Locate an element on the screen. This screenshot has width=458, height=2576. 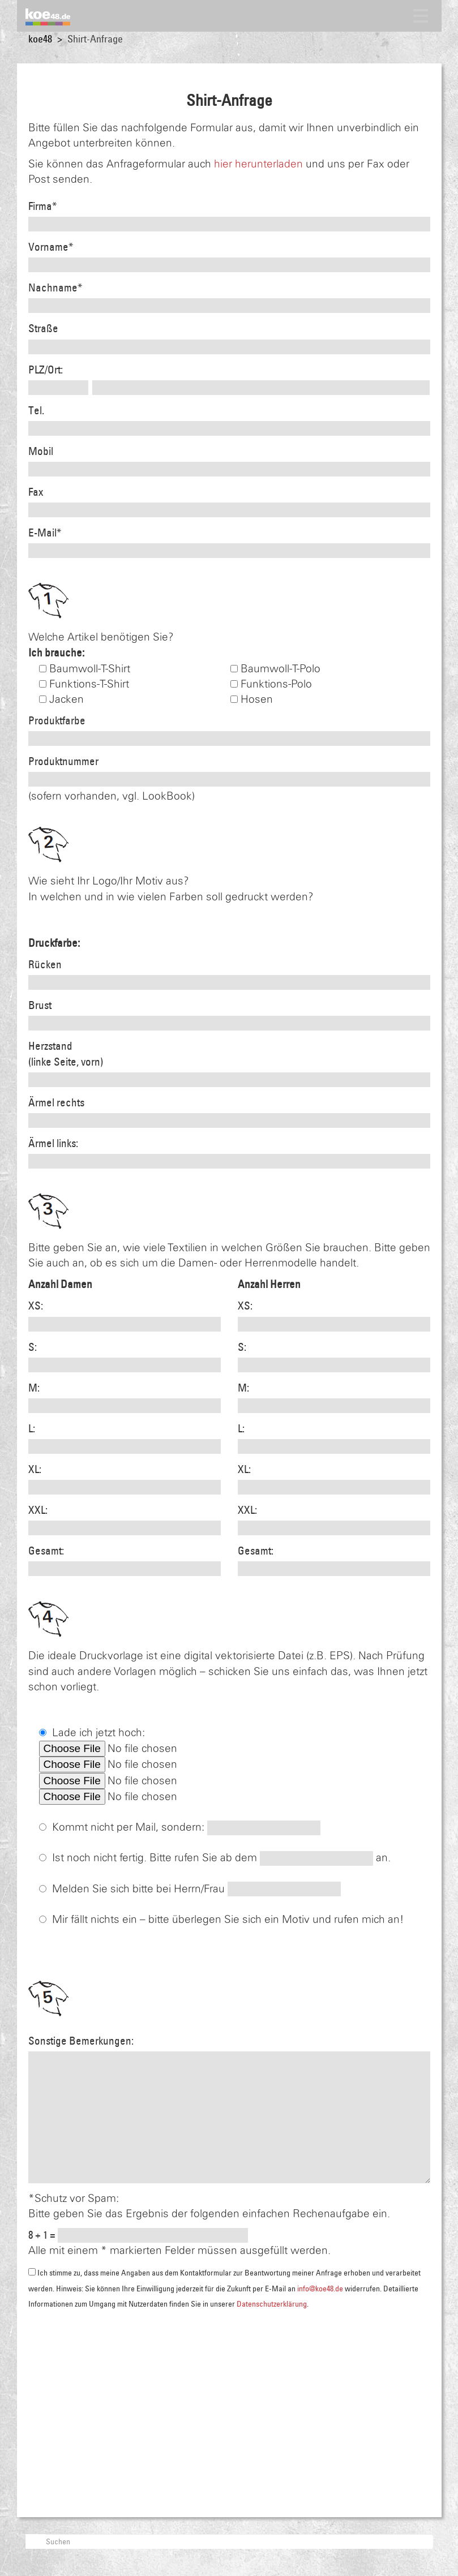
Datenschutzerklärung is located at coordinates (272, 2304).